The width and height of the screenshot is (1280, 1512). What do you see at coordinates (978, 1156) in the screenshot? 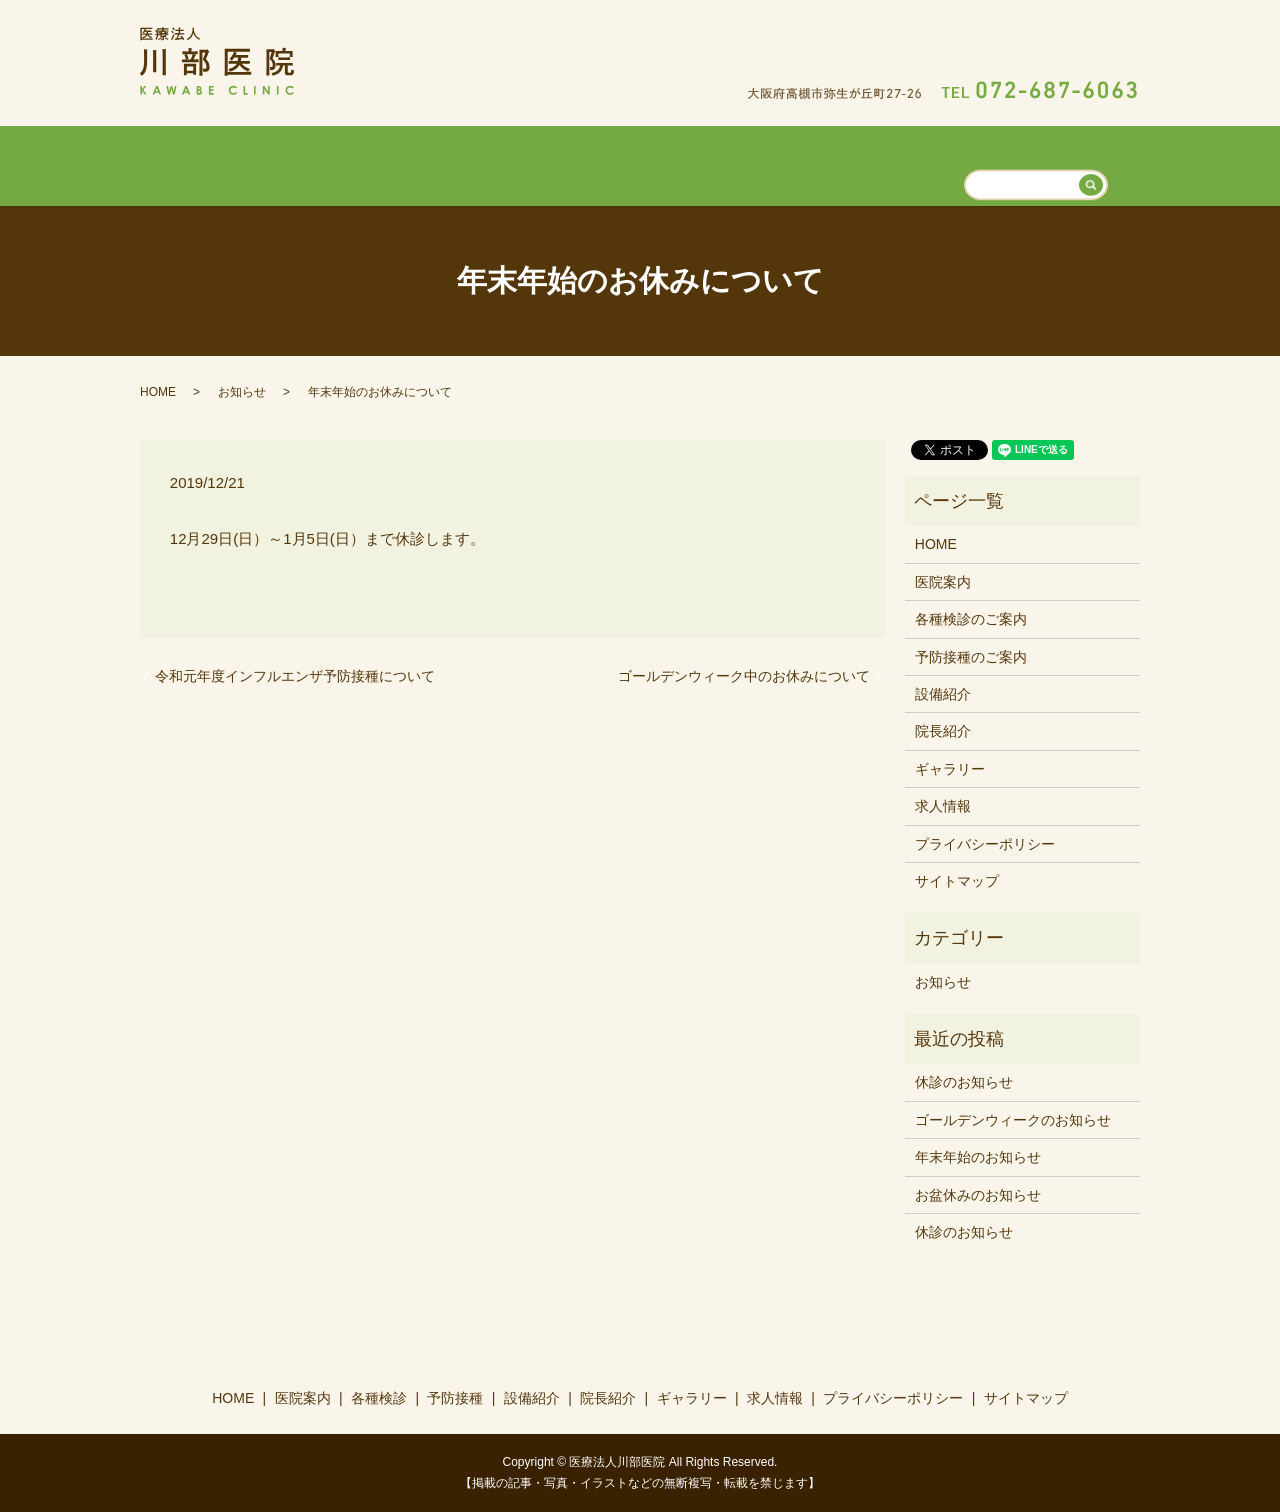
I see `年末年始のお知らせ` at bounding box center [978, 1156].